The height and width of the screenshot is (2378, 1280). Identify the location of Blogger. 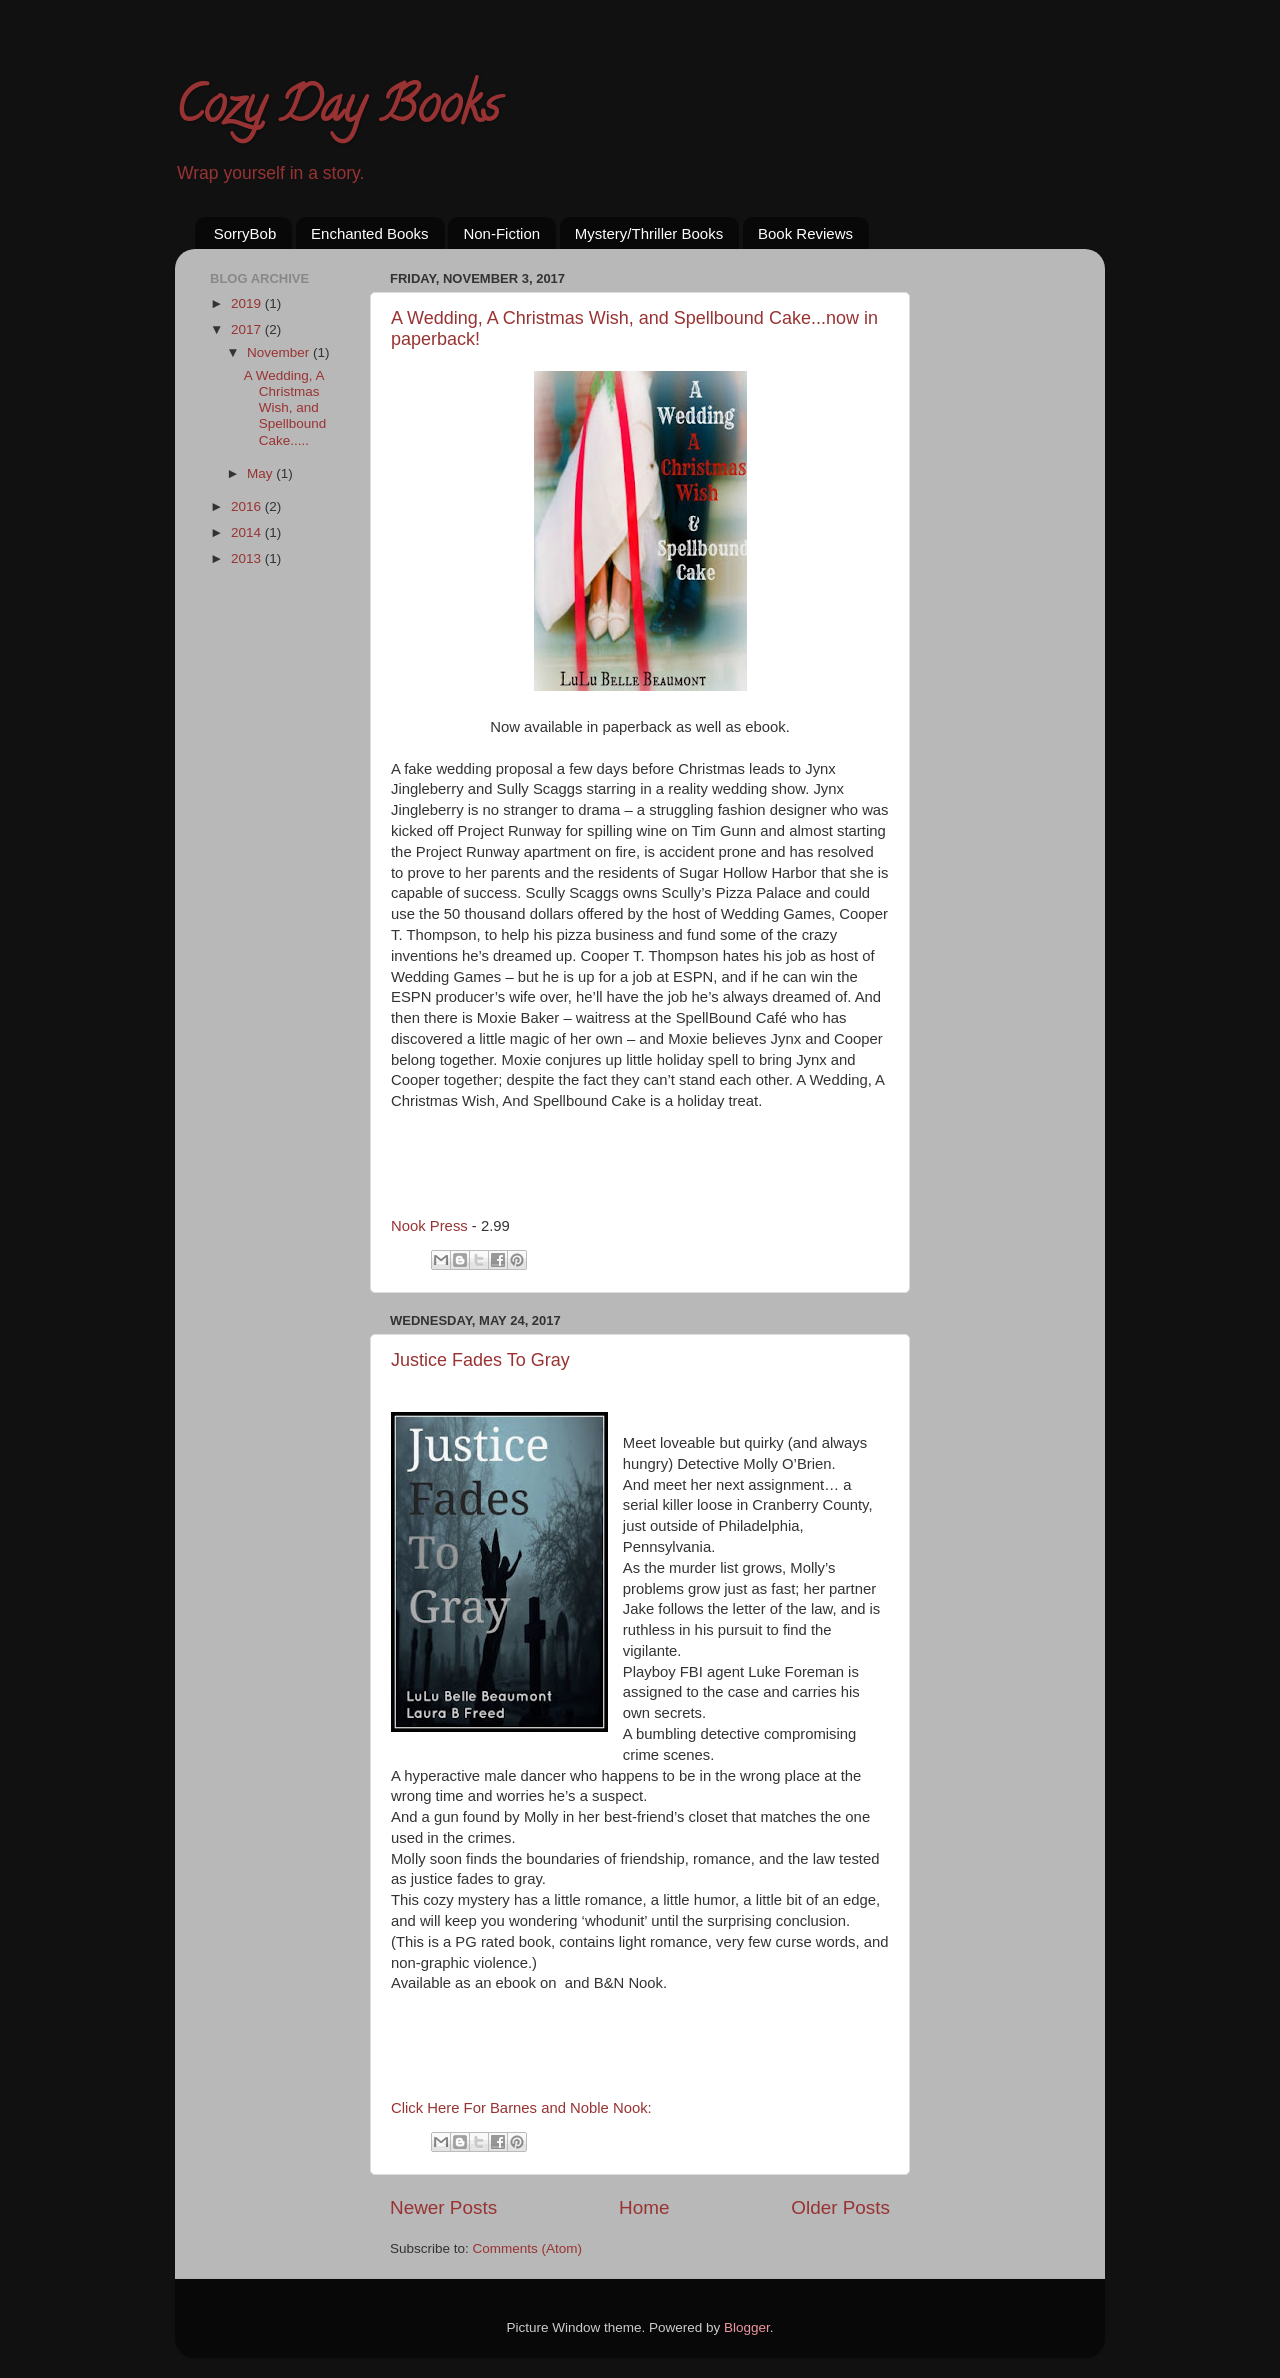
(747, 2327).